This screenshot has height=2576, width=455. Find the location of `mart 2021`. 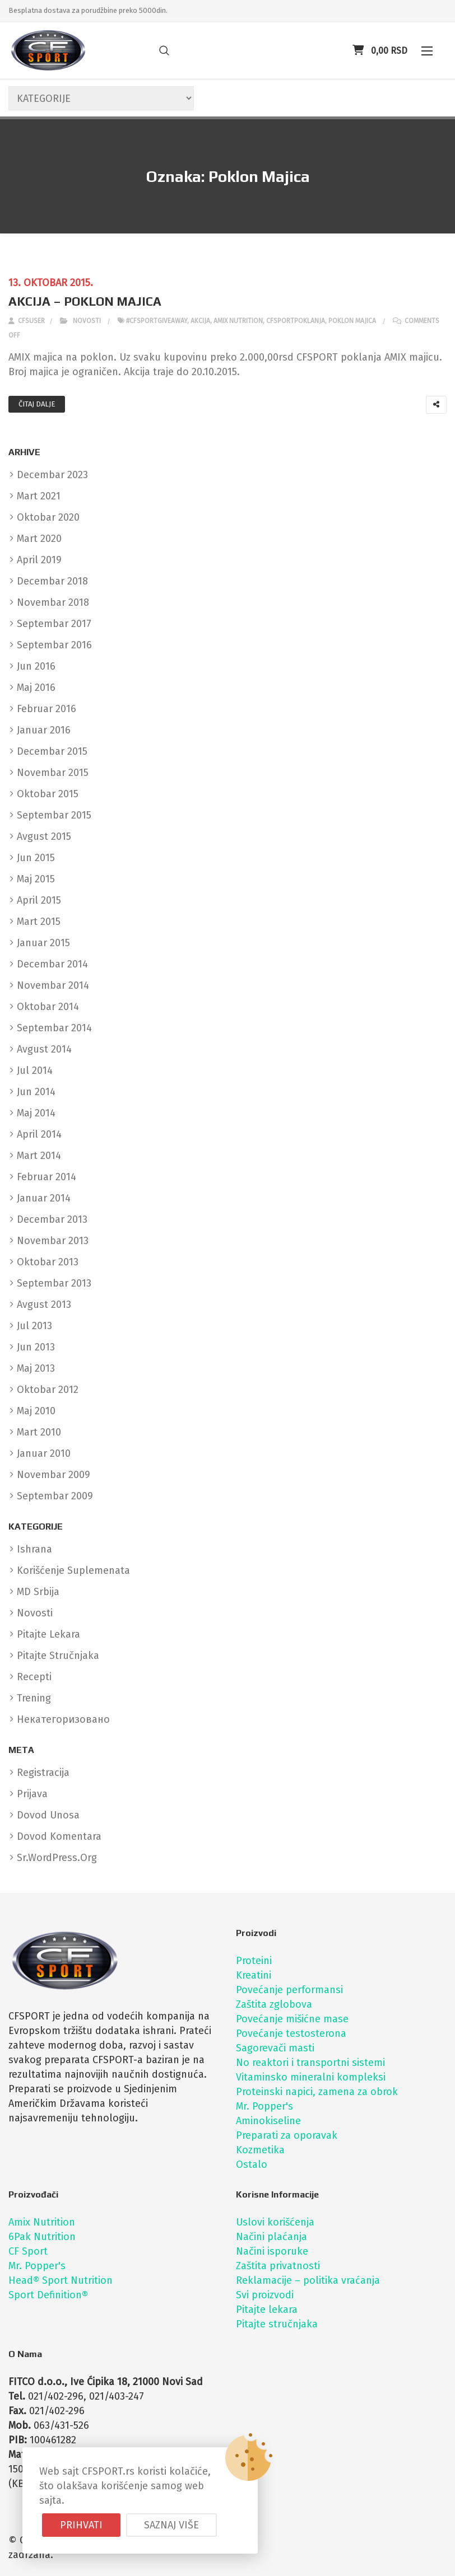

mart 2021 is located at coordinates (39, 496).